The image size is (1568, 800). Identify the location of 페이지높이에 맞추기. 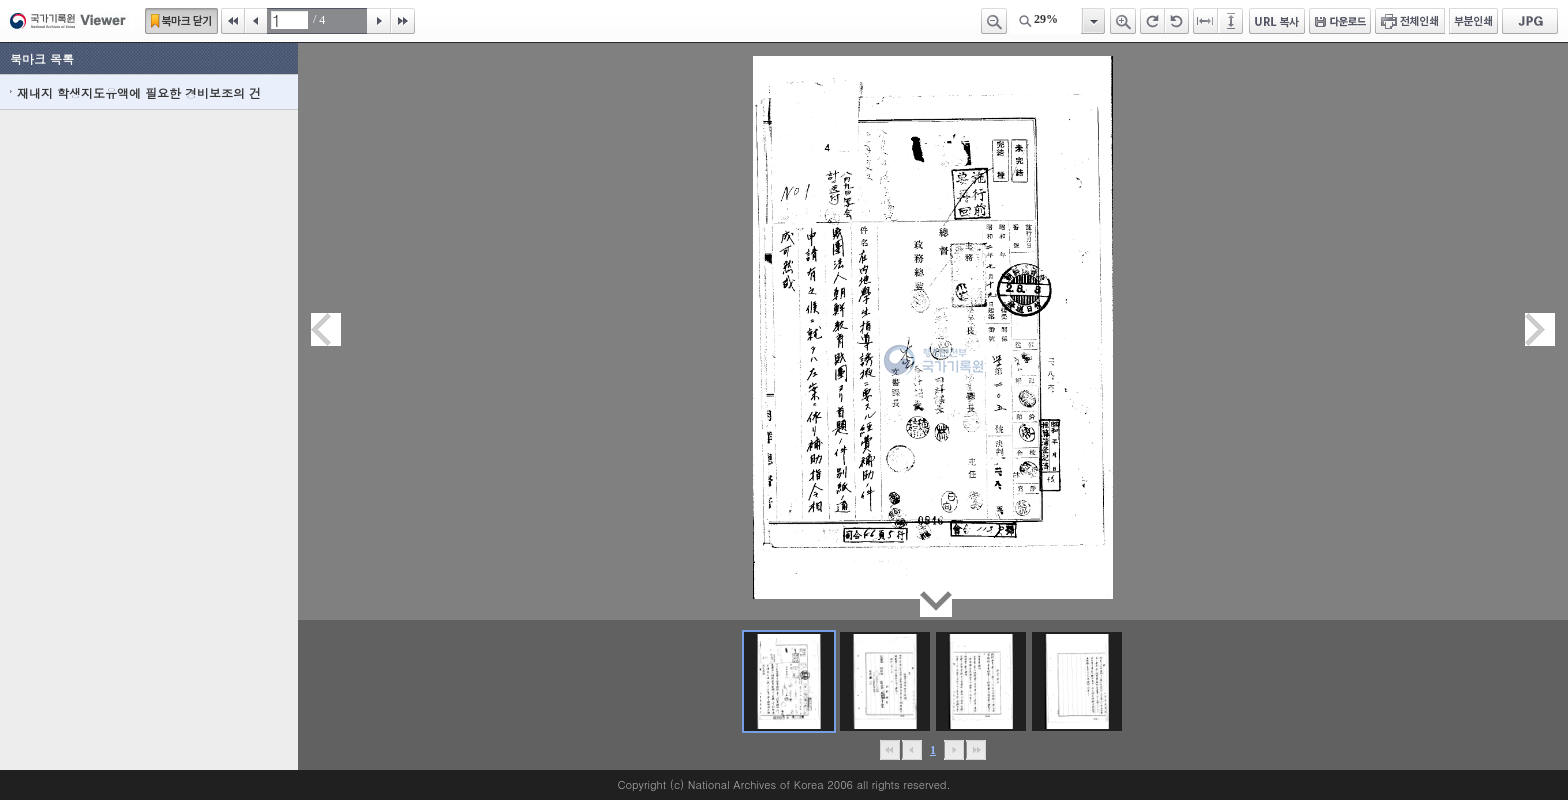
(1232, 21).